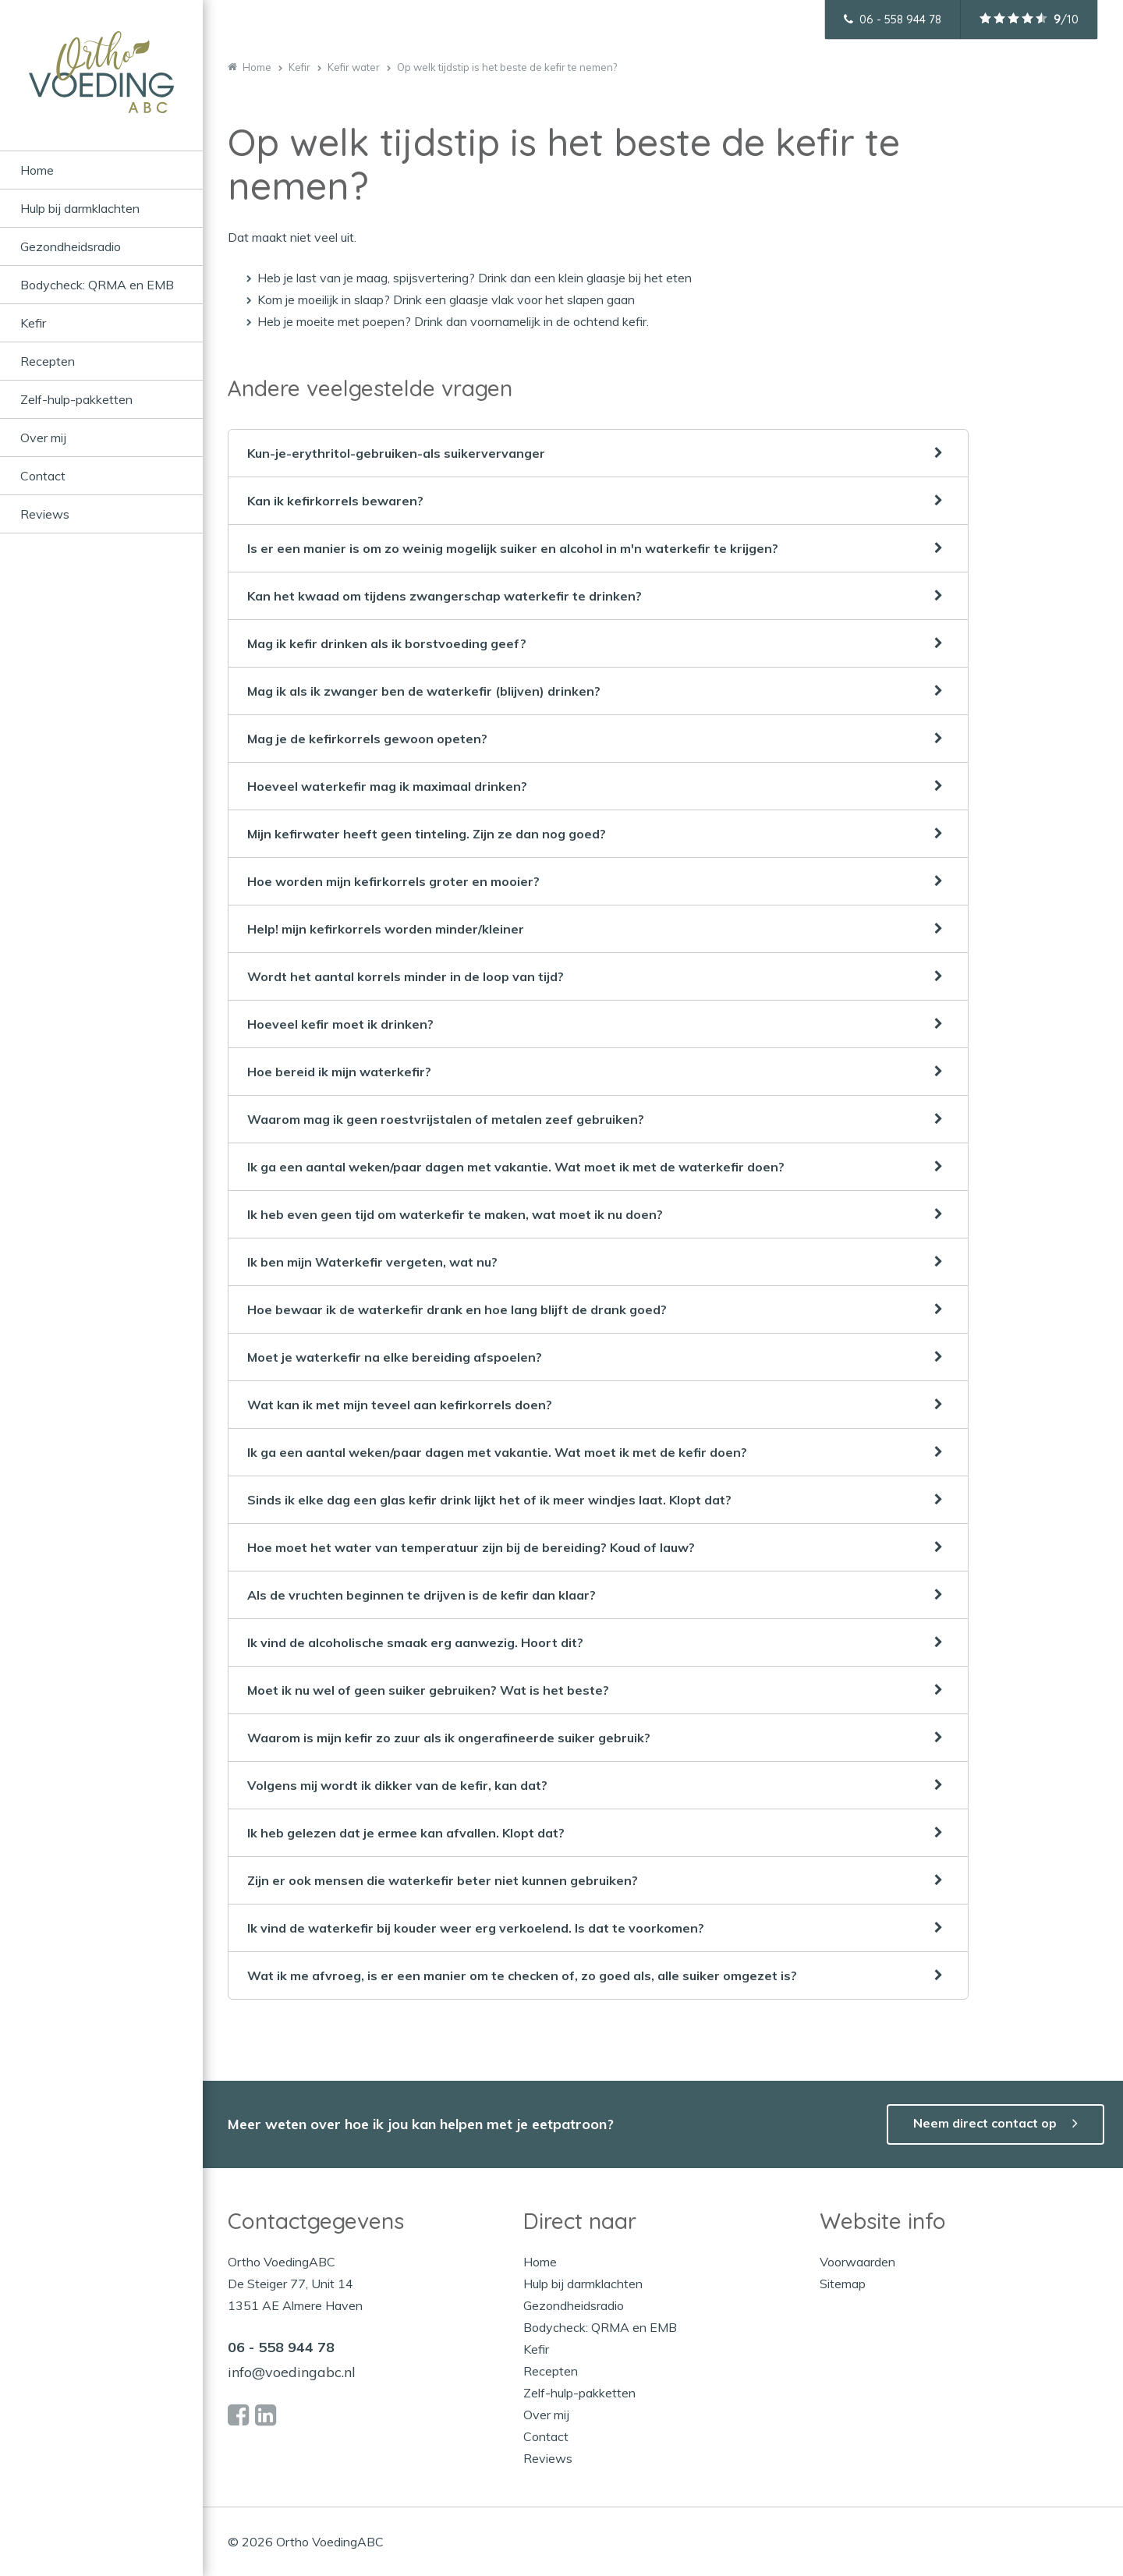 The width and height of the screenshot is (1123, 2576). Describe the element at coordinates (442, 1880) in the screenshot. I see `Zijn er ook mensen die waterkefir beter niet kunnen gebruiken?` at that location.